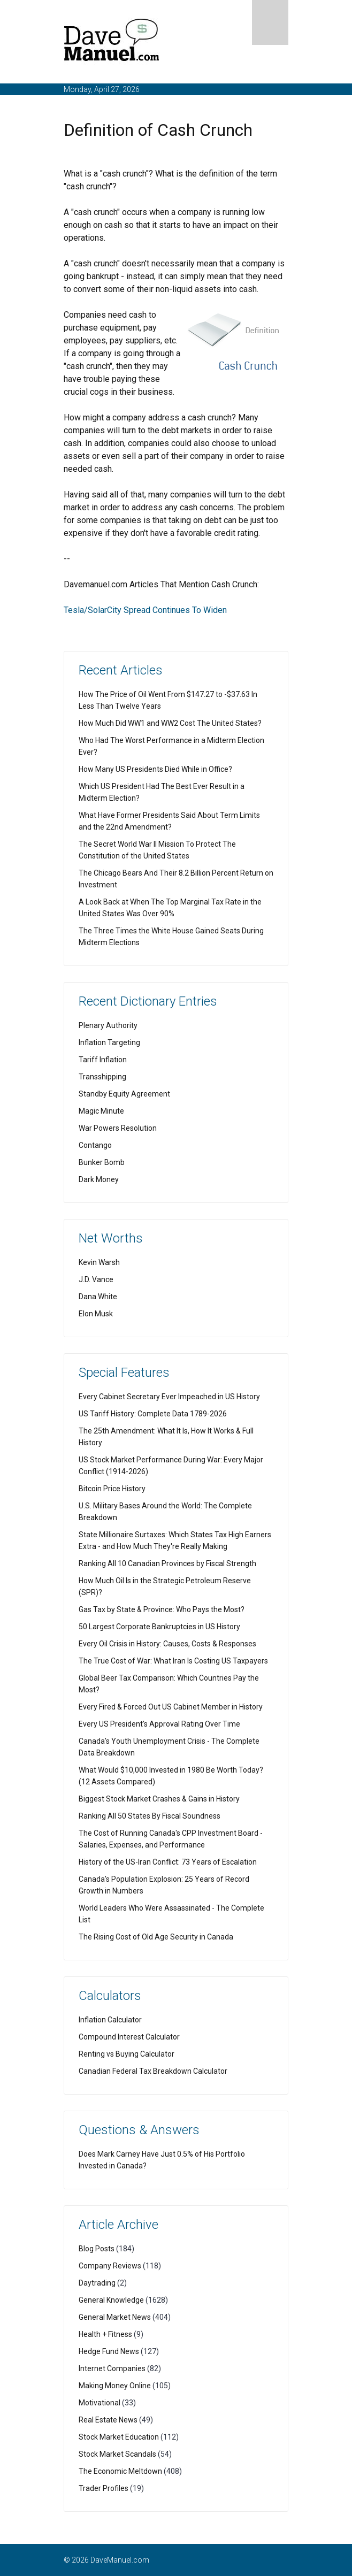 The height and width of the screenshot is (2576, 352). I want to click on Tariff Inflation, so click(103, 1059).